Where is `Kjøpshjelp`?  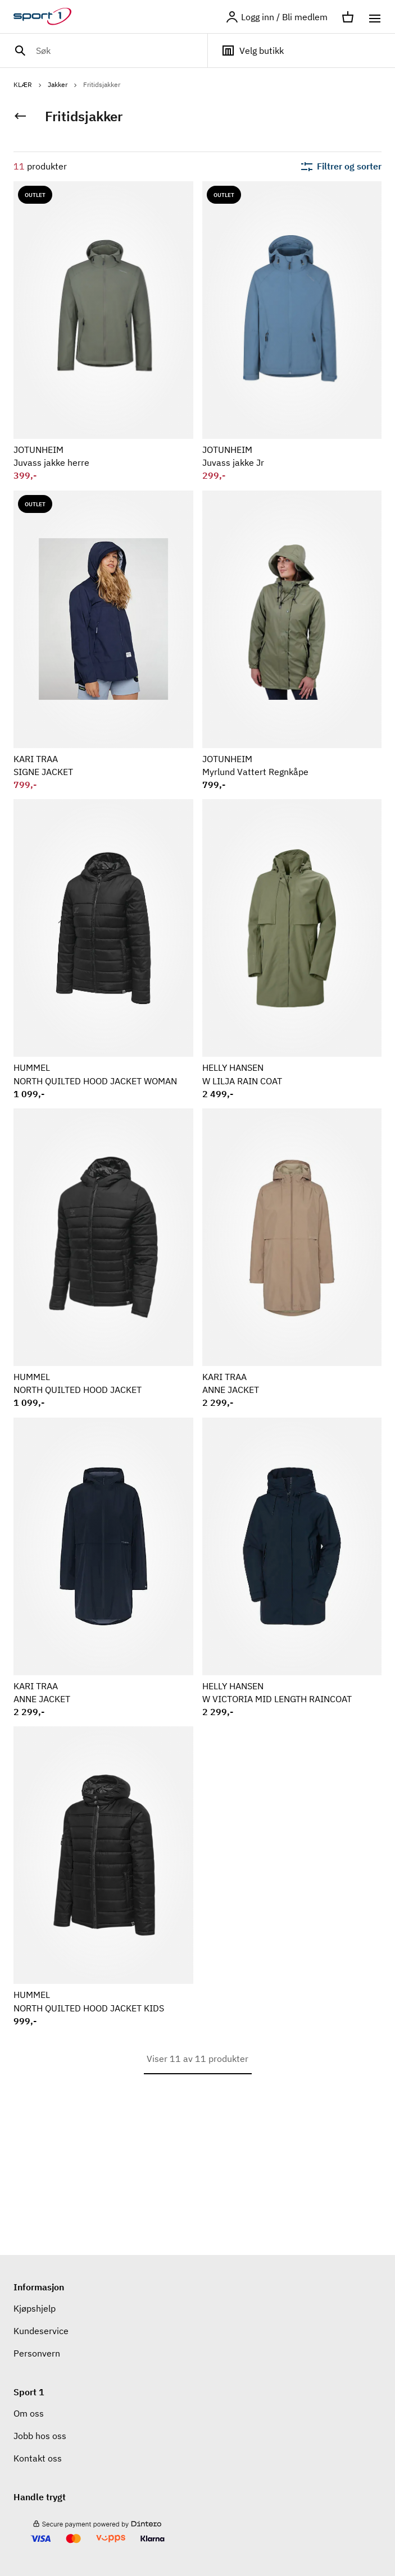 Kjøpshjelp is located at coordinates (34, 2308).